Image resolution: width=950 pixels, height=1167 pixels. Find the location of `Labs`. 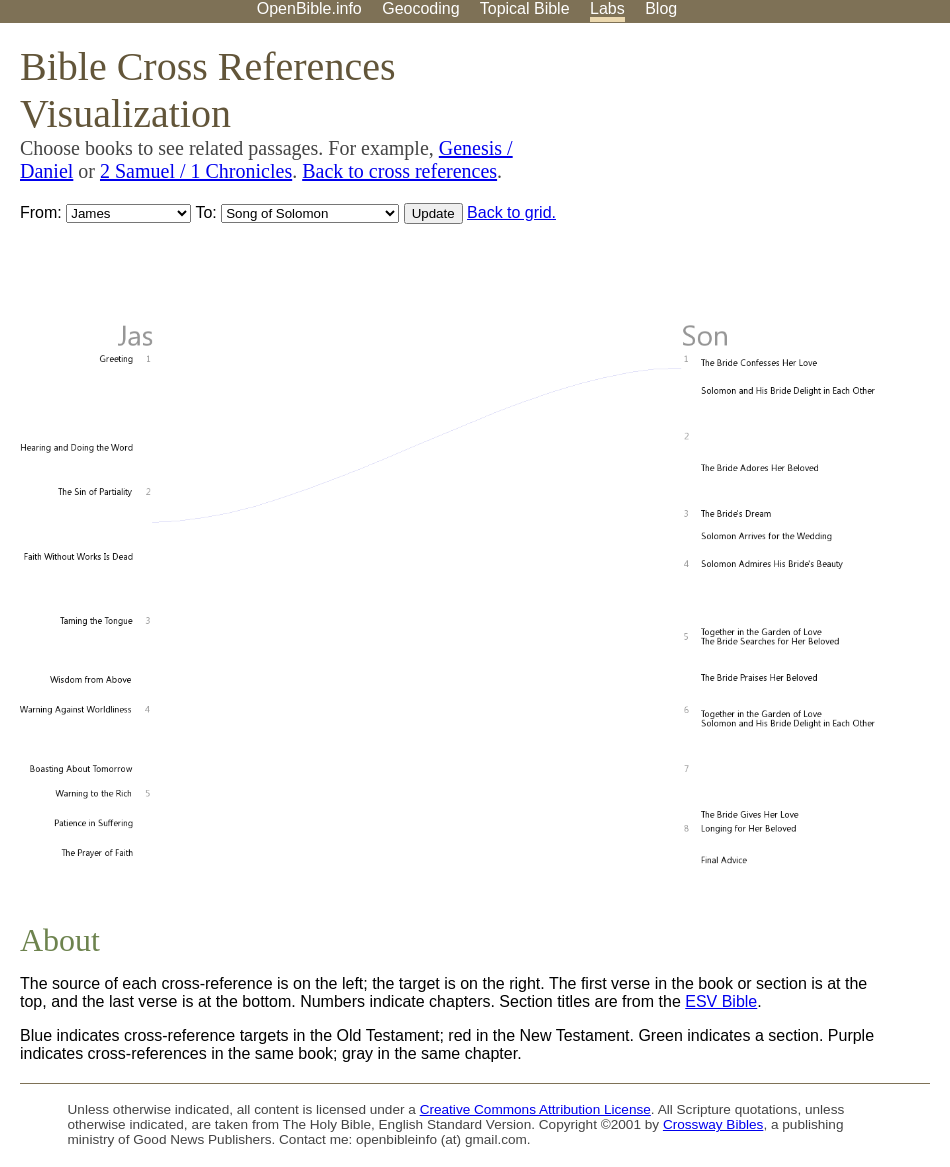

Labs is located at coordinates (607, 8).